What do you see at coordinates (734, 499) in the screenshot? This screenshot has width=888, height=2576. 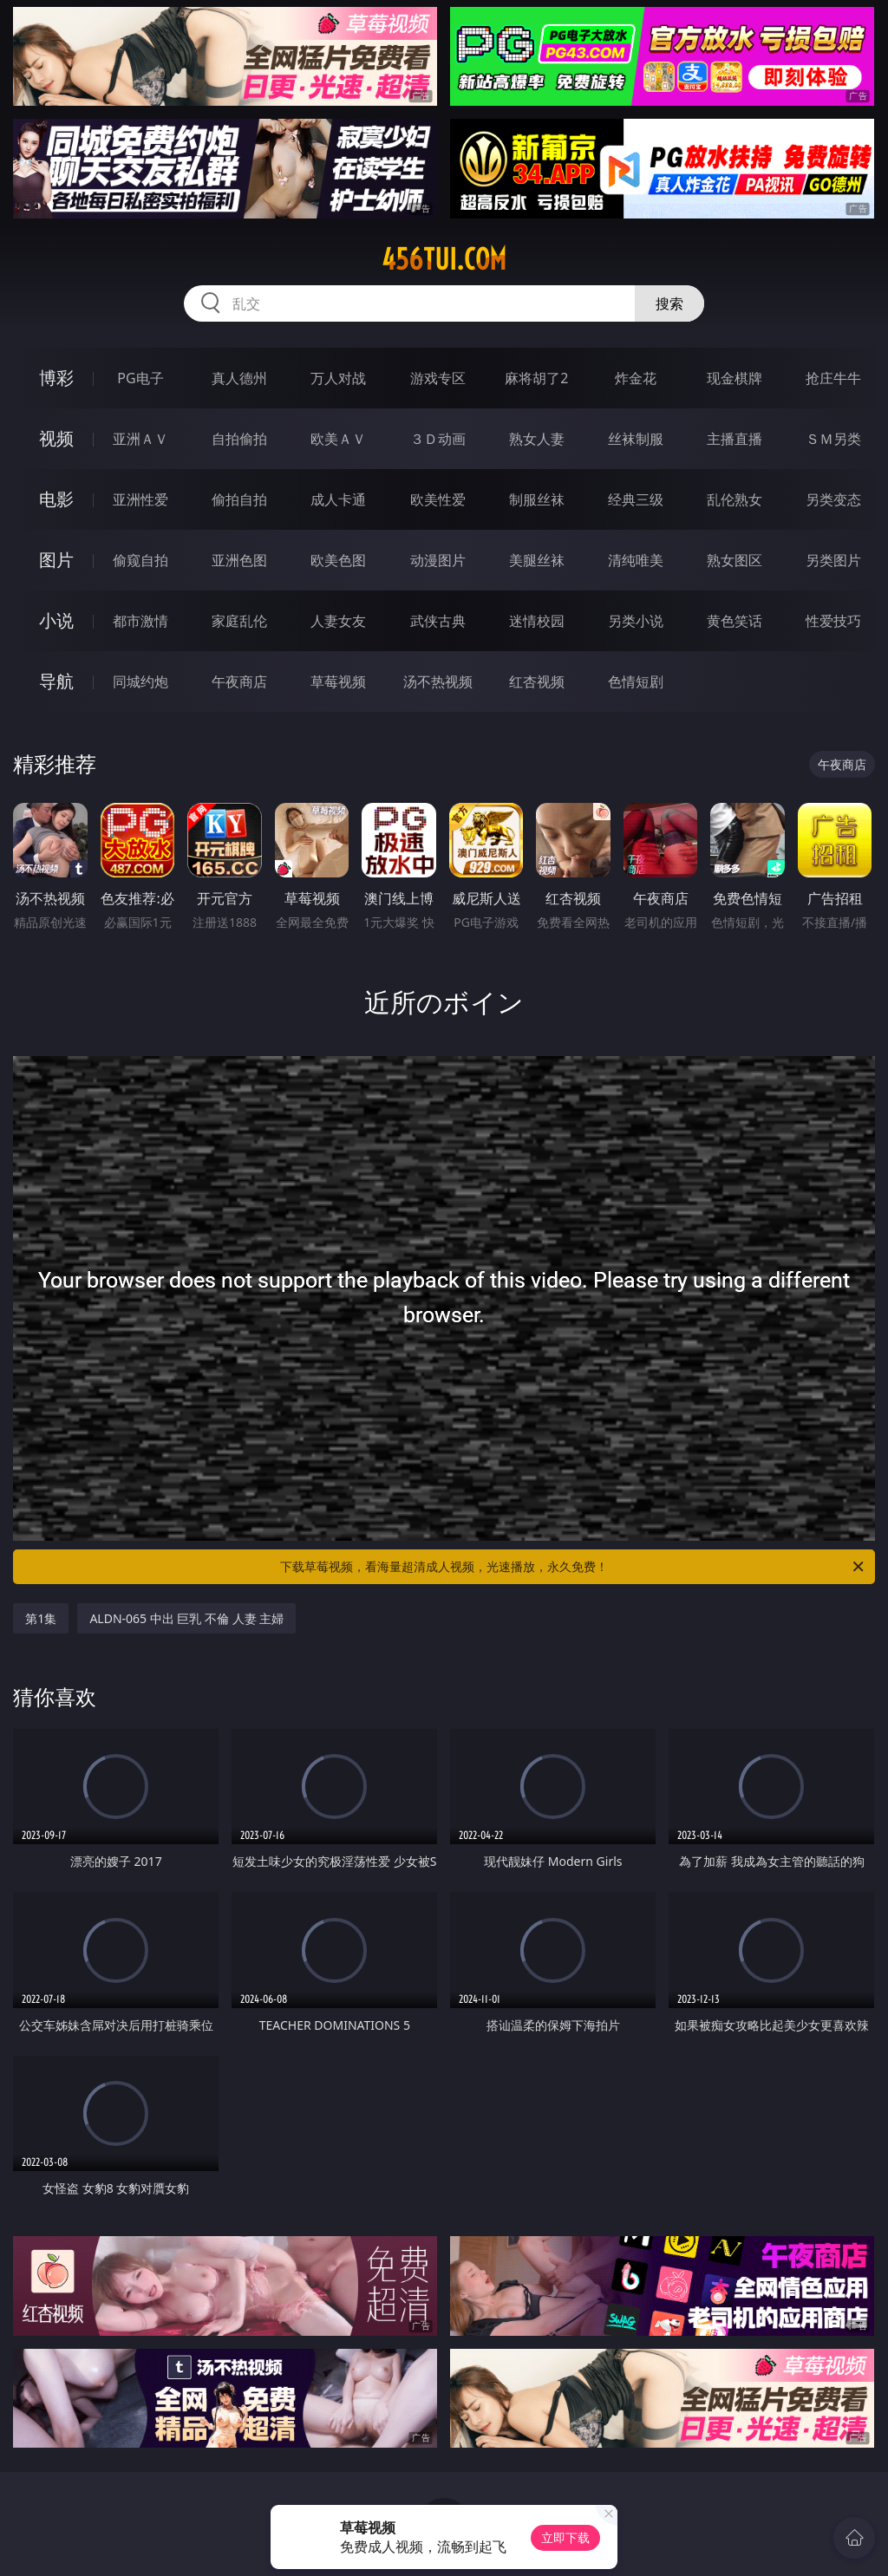 I see `乱伦熟女` at bounding box center [734, 499].